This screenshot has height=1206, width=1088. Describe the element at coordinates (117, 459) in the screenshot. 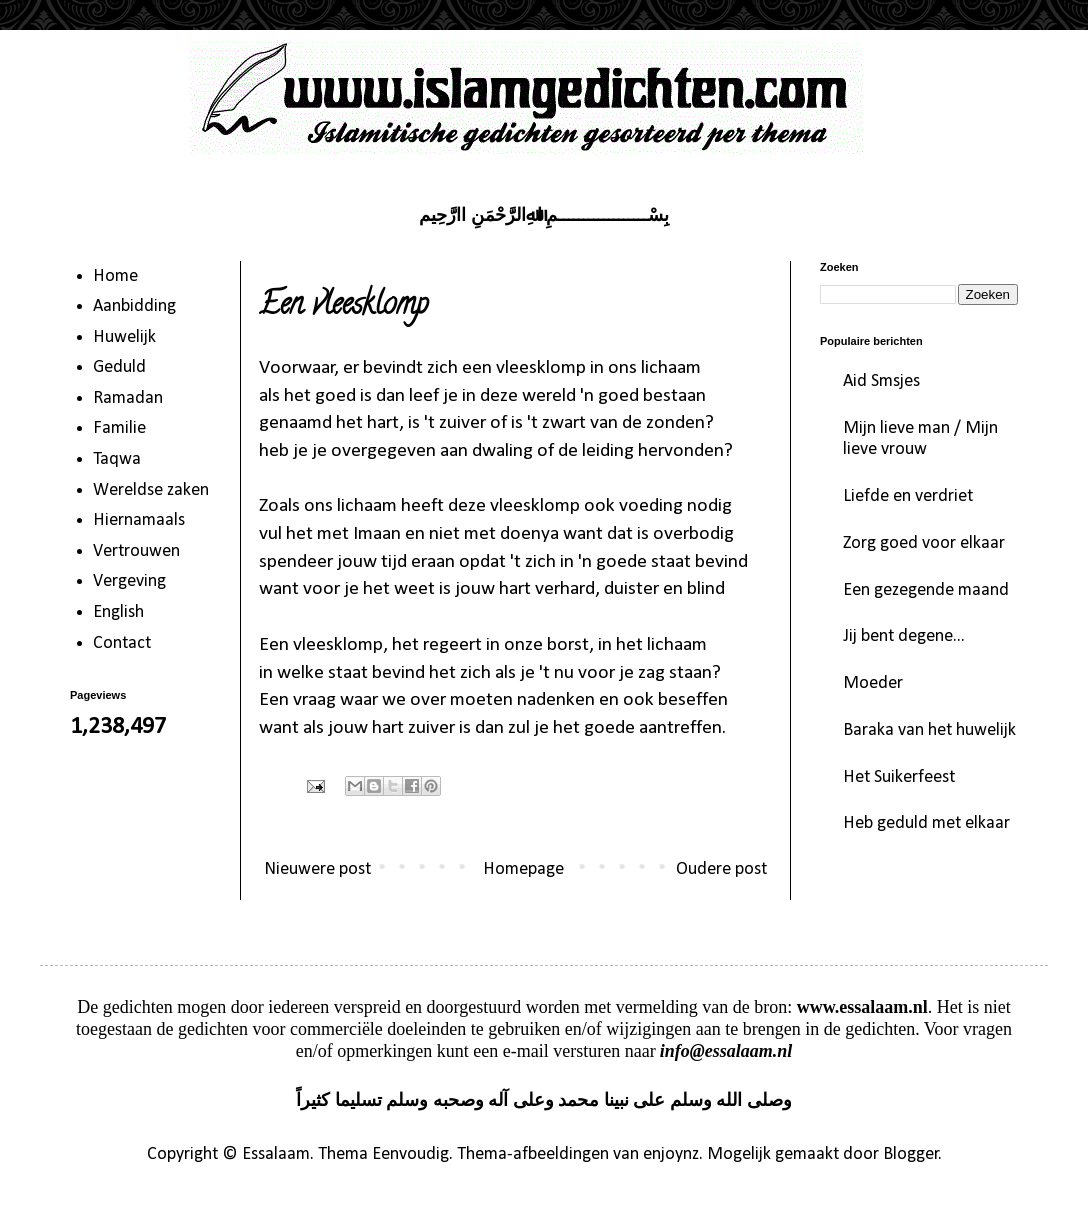

I see `Taqwa` at that location.